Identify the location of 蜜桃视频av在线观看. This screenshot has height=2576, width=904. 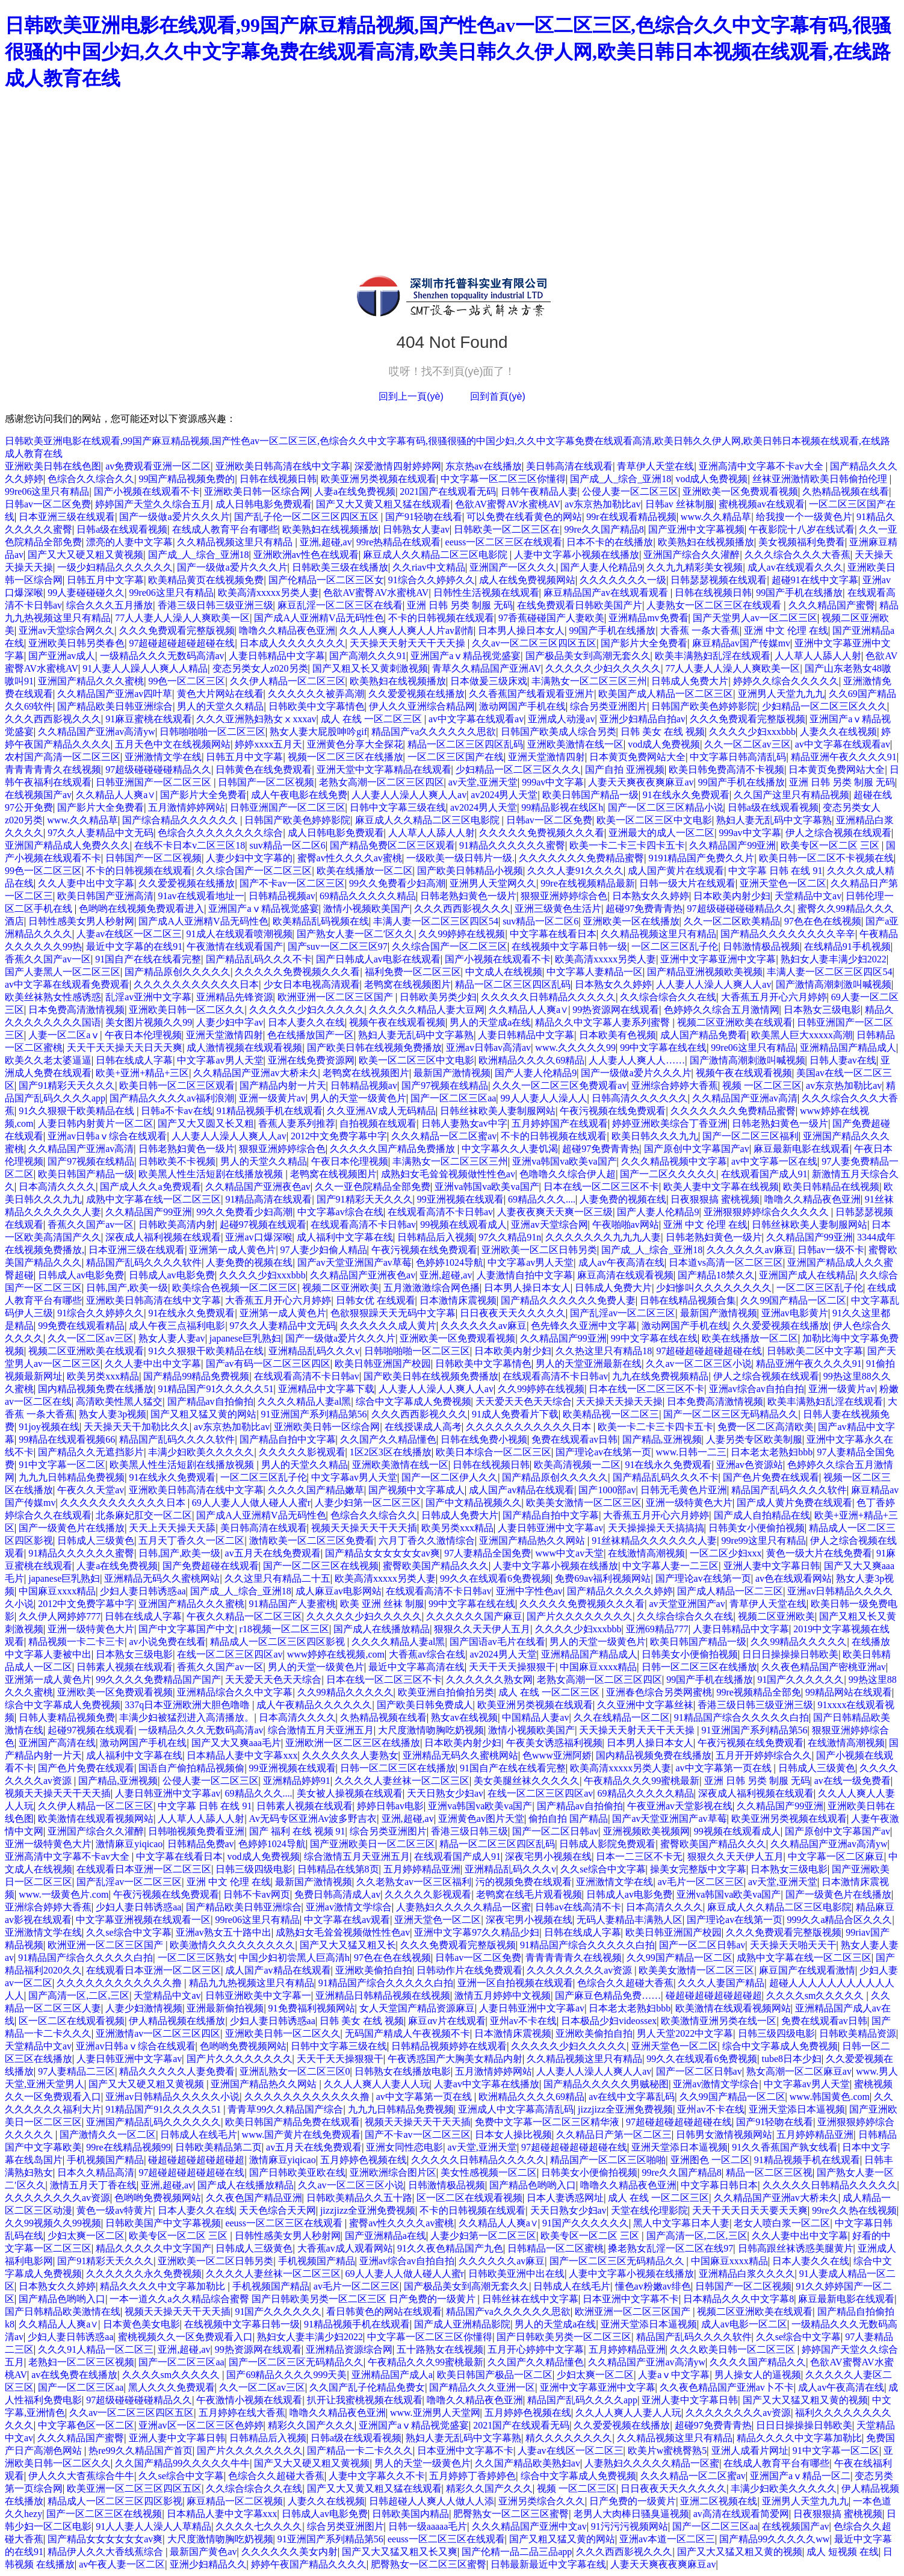
(762, 504).